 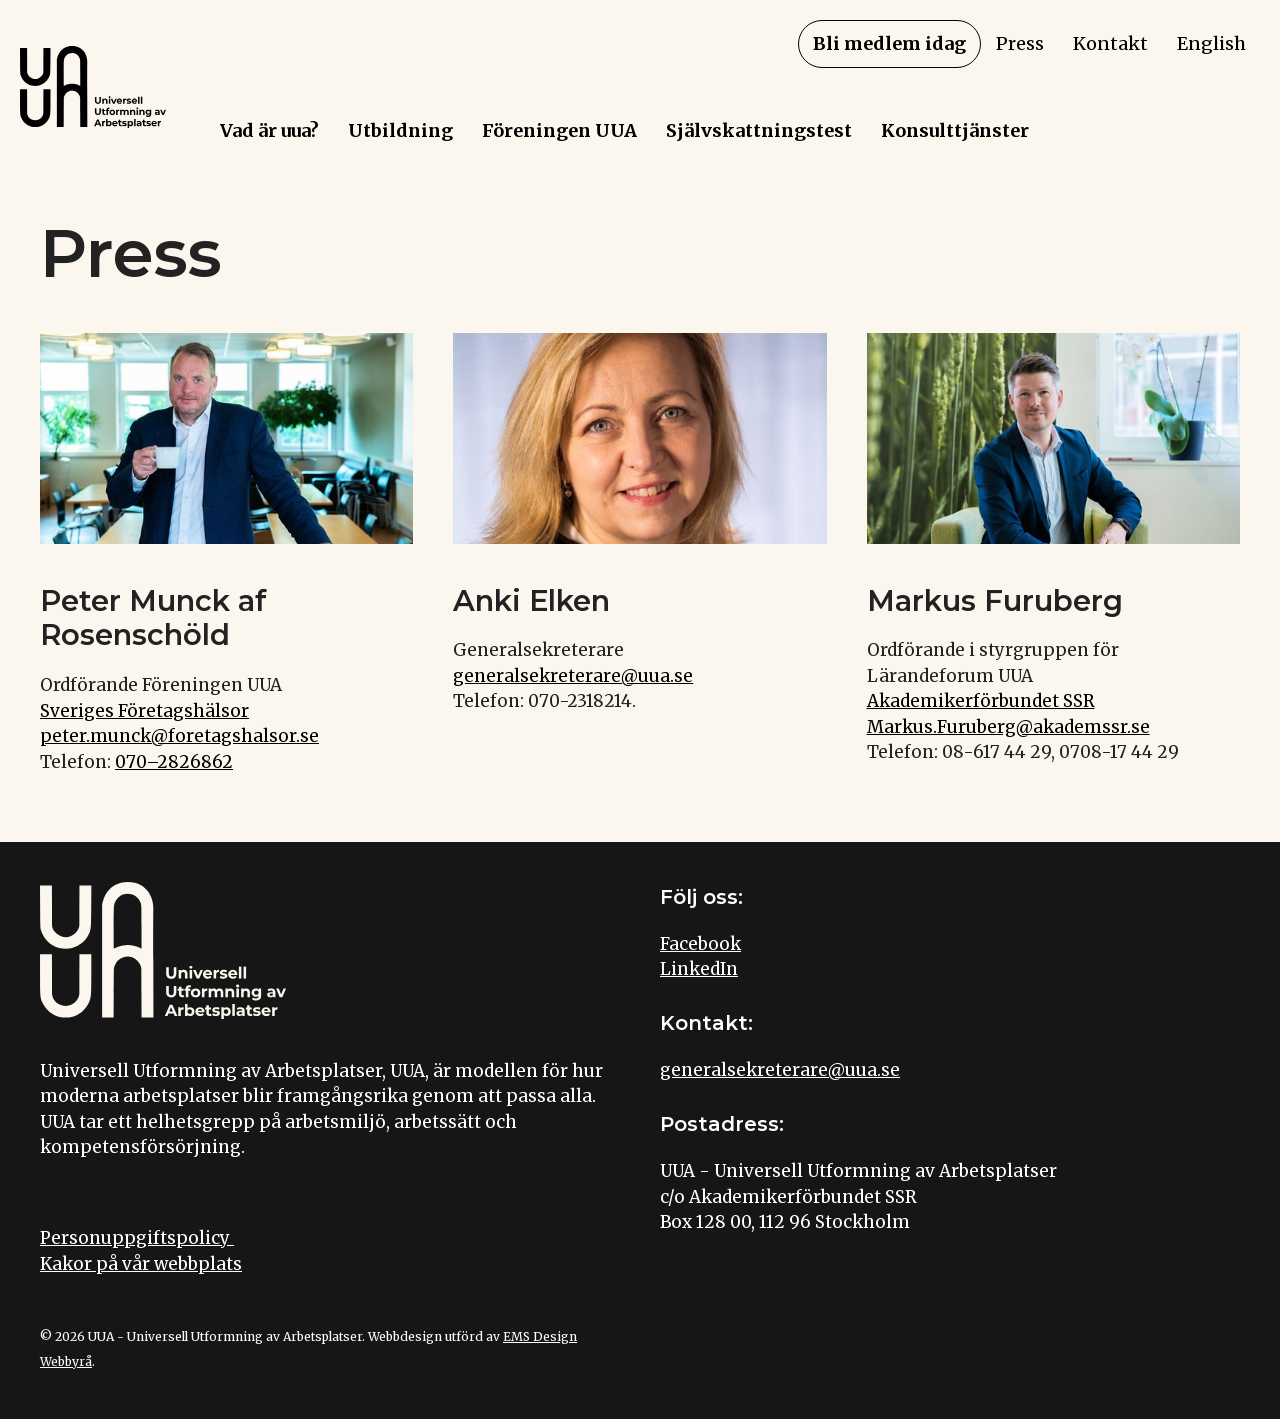 What do you see at coordinates (981, 701) in the screenshot?
I see `Akademikerförbundet SSR` at bounding box center [981, 701].